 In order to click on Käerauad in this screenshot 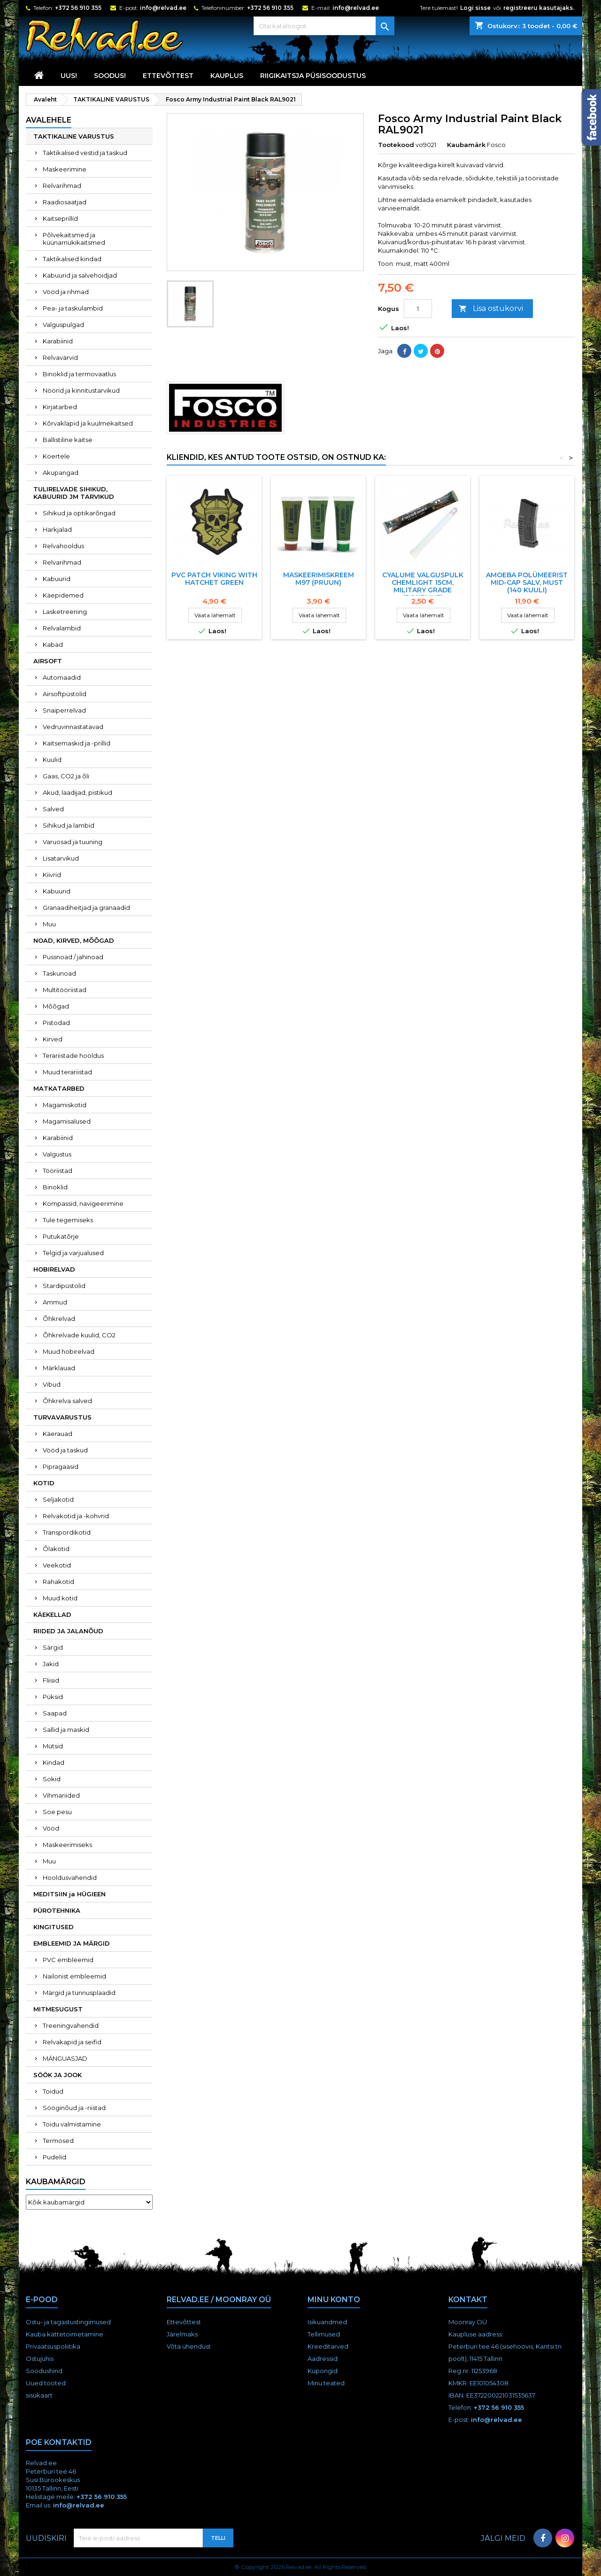, I will do `click(57, 1433)`.